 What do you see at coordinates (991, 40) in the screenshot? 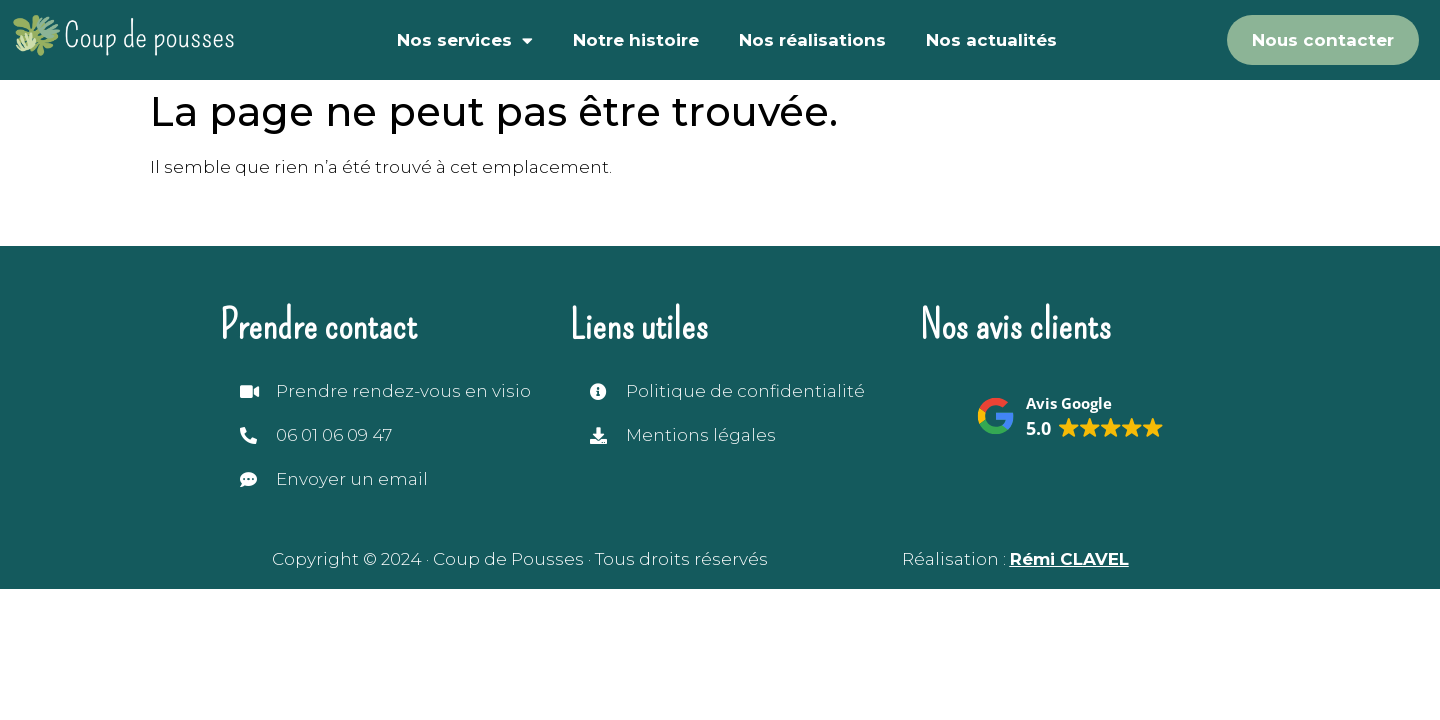
I see `Nos actualités` at bounding box center [991, 40].